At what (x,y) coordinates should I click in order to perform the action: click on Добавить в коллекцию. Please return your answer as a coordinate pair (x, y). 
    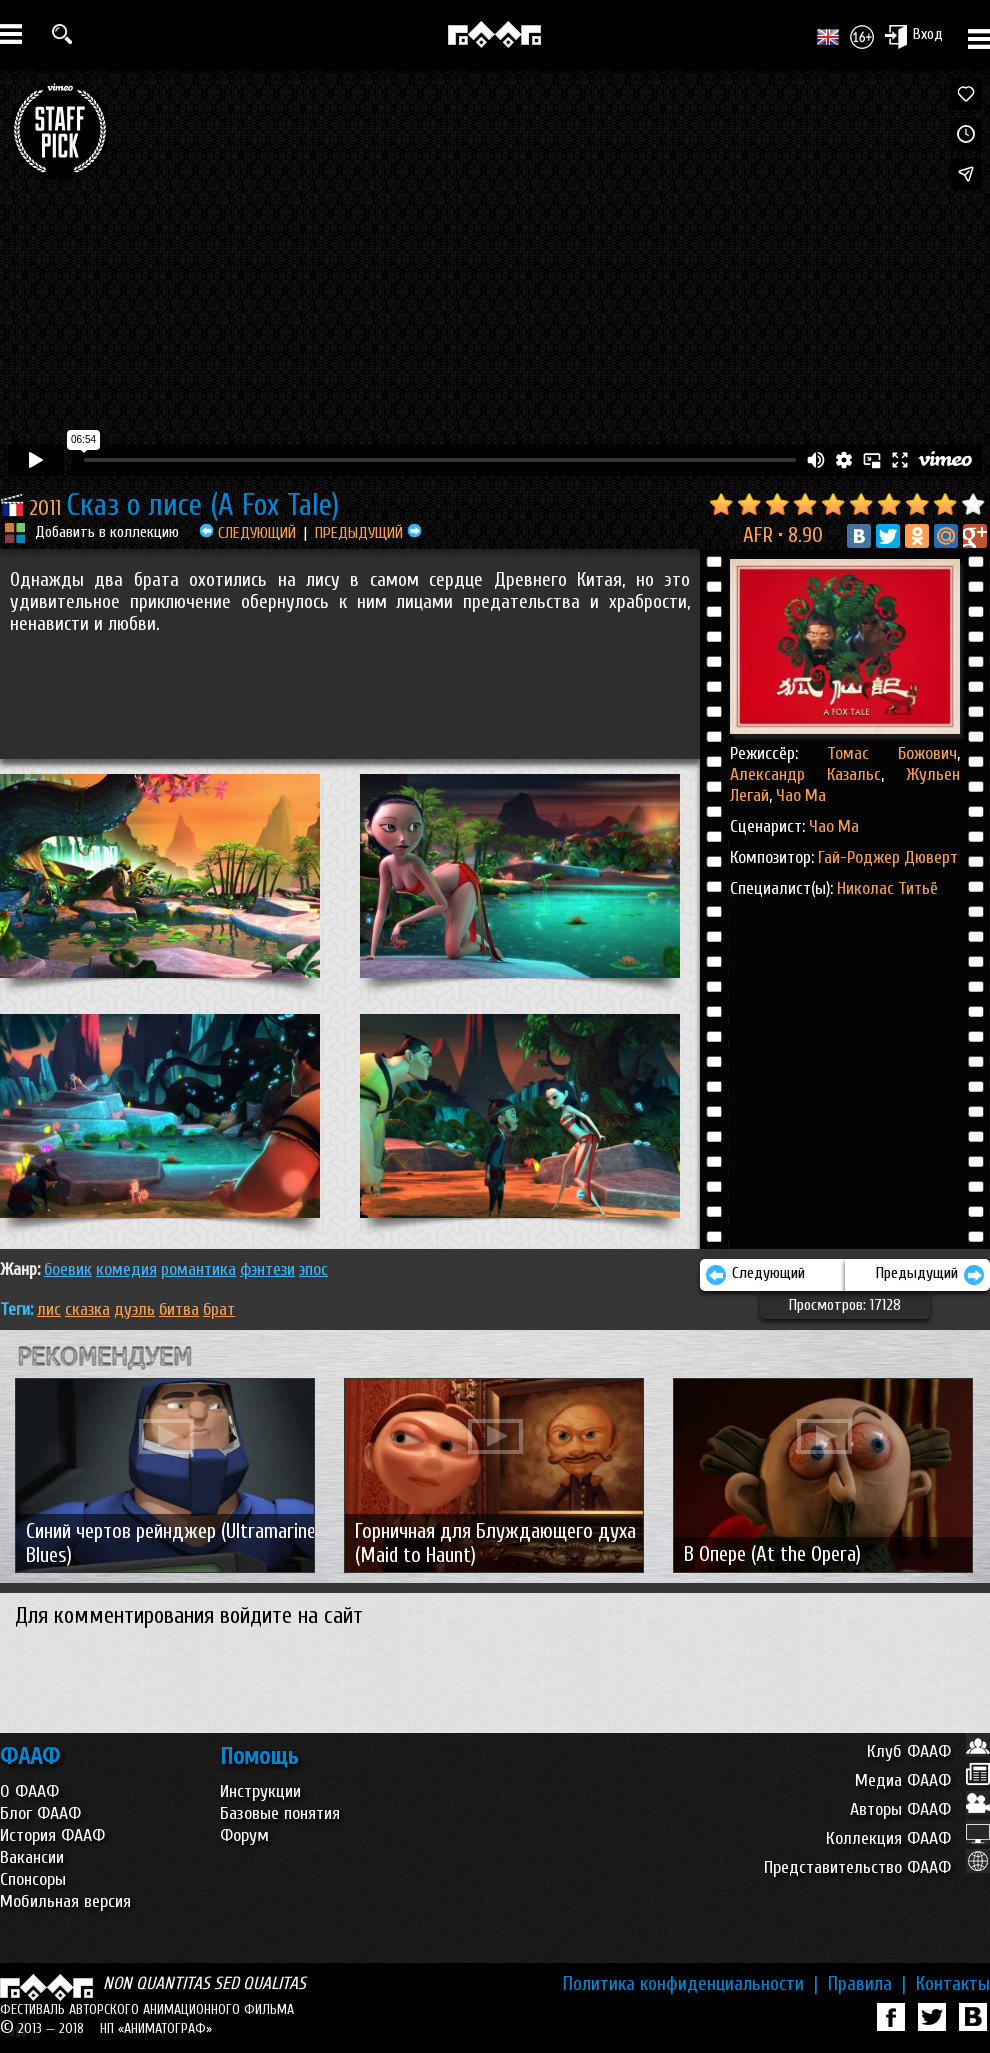
    Looking at the image, I should click on (107, 532).